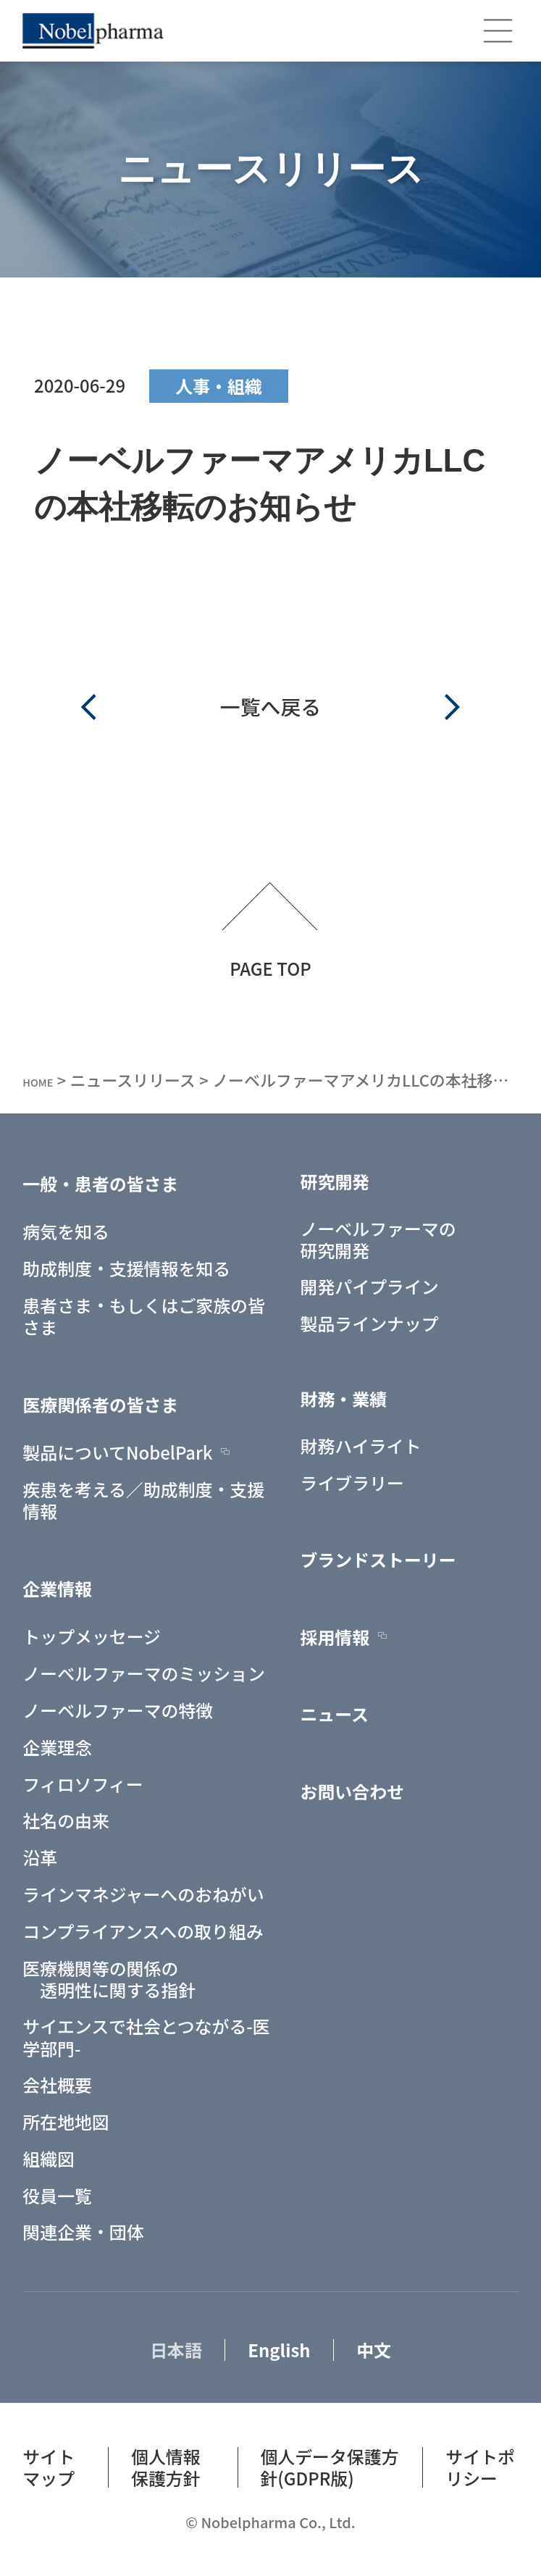 This screenshot has width=541, height=2576. I want to click on 日本語, so click(176, 2349).